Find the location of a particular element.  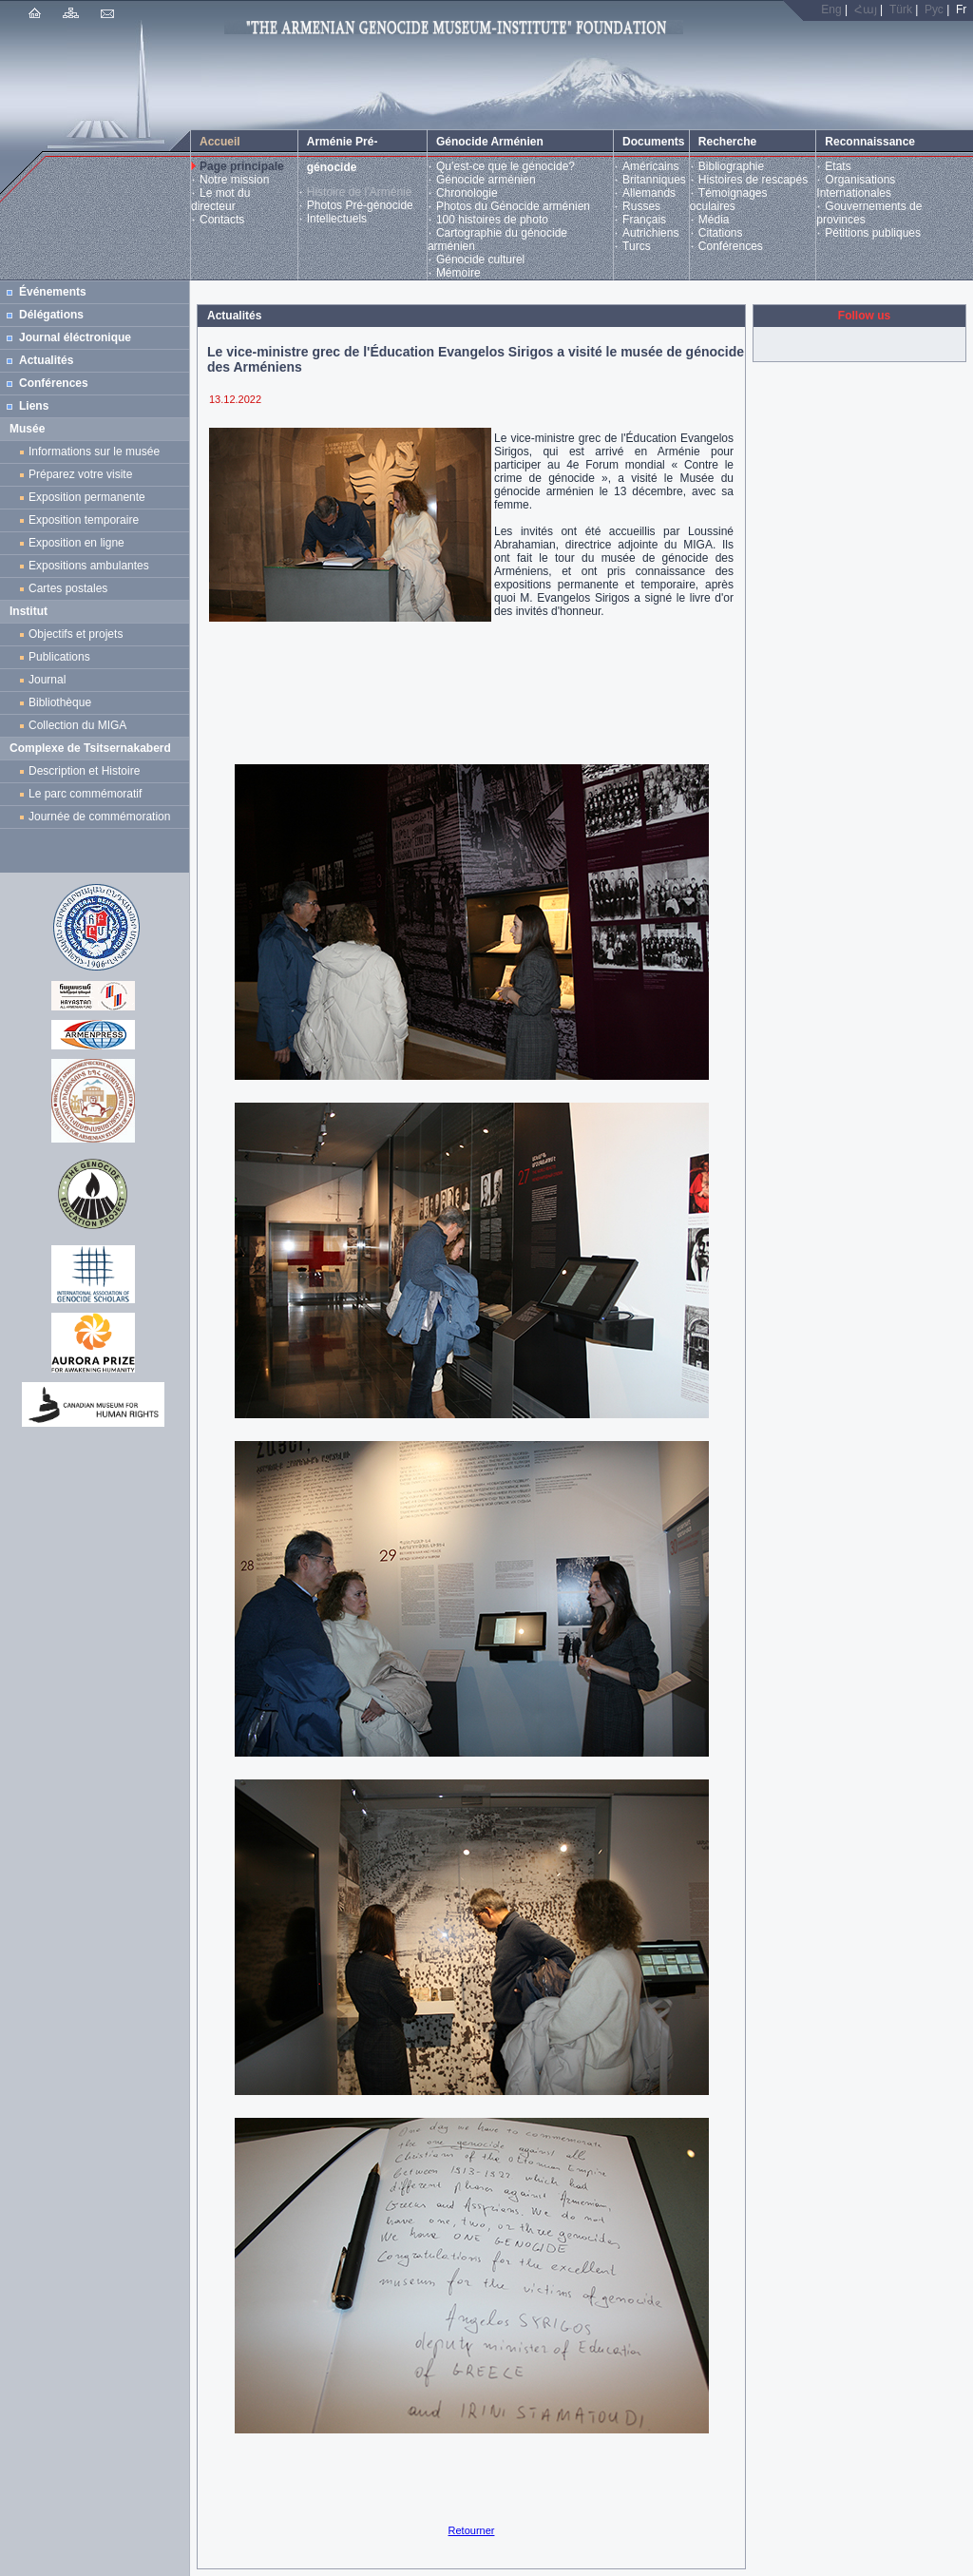

Mémoire is located at coordinates (458, 272).